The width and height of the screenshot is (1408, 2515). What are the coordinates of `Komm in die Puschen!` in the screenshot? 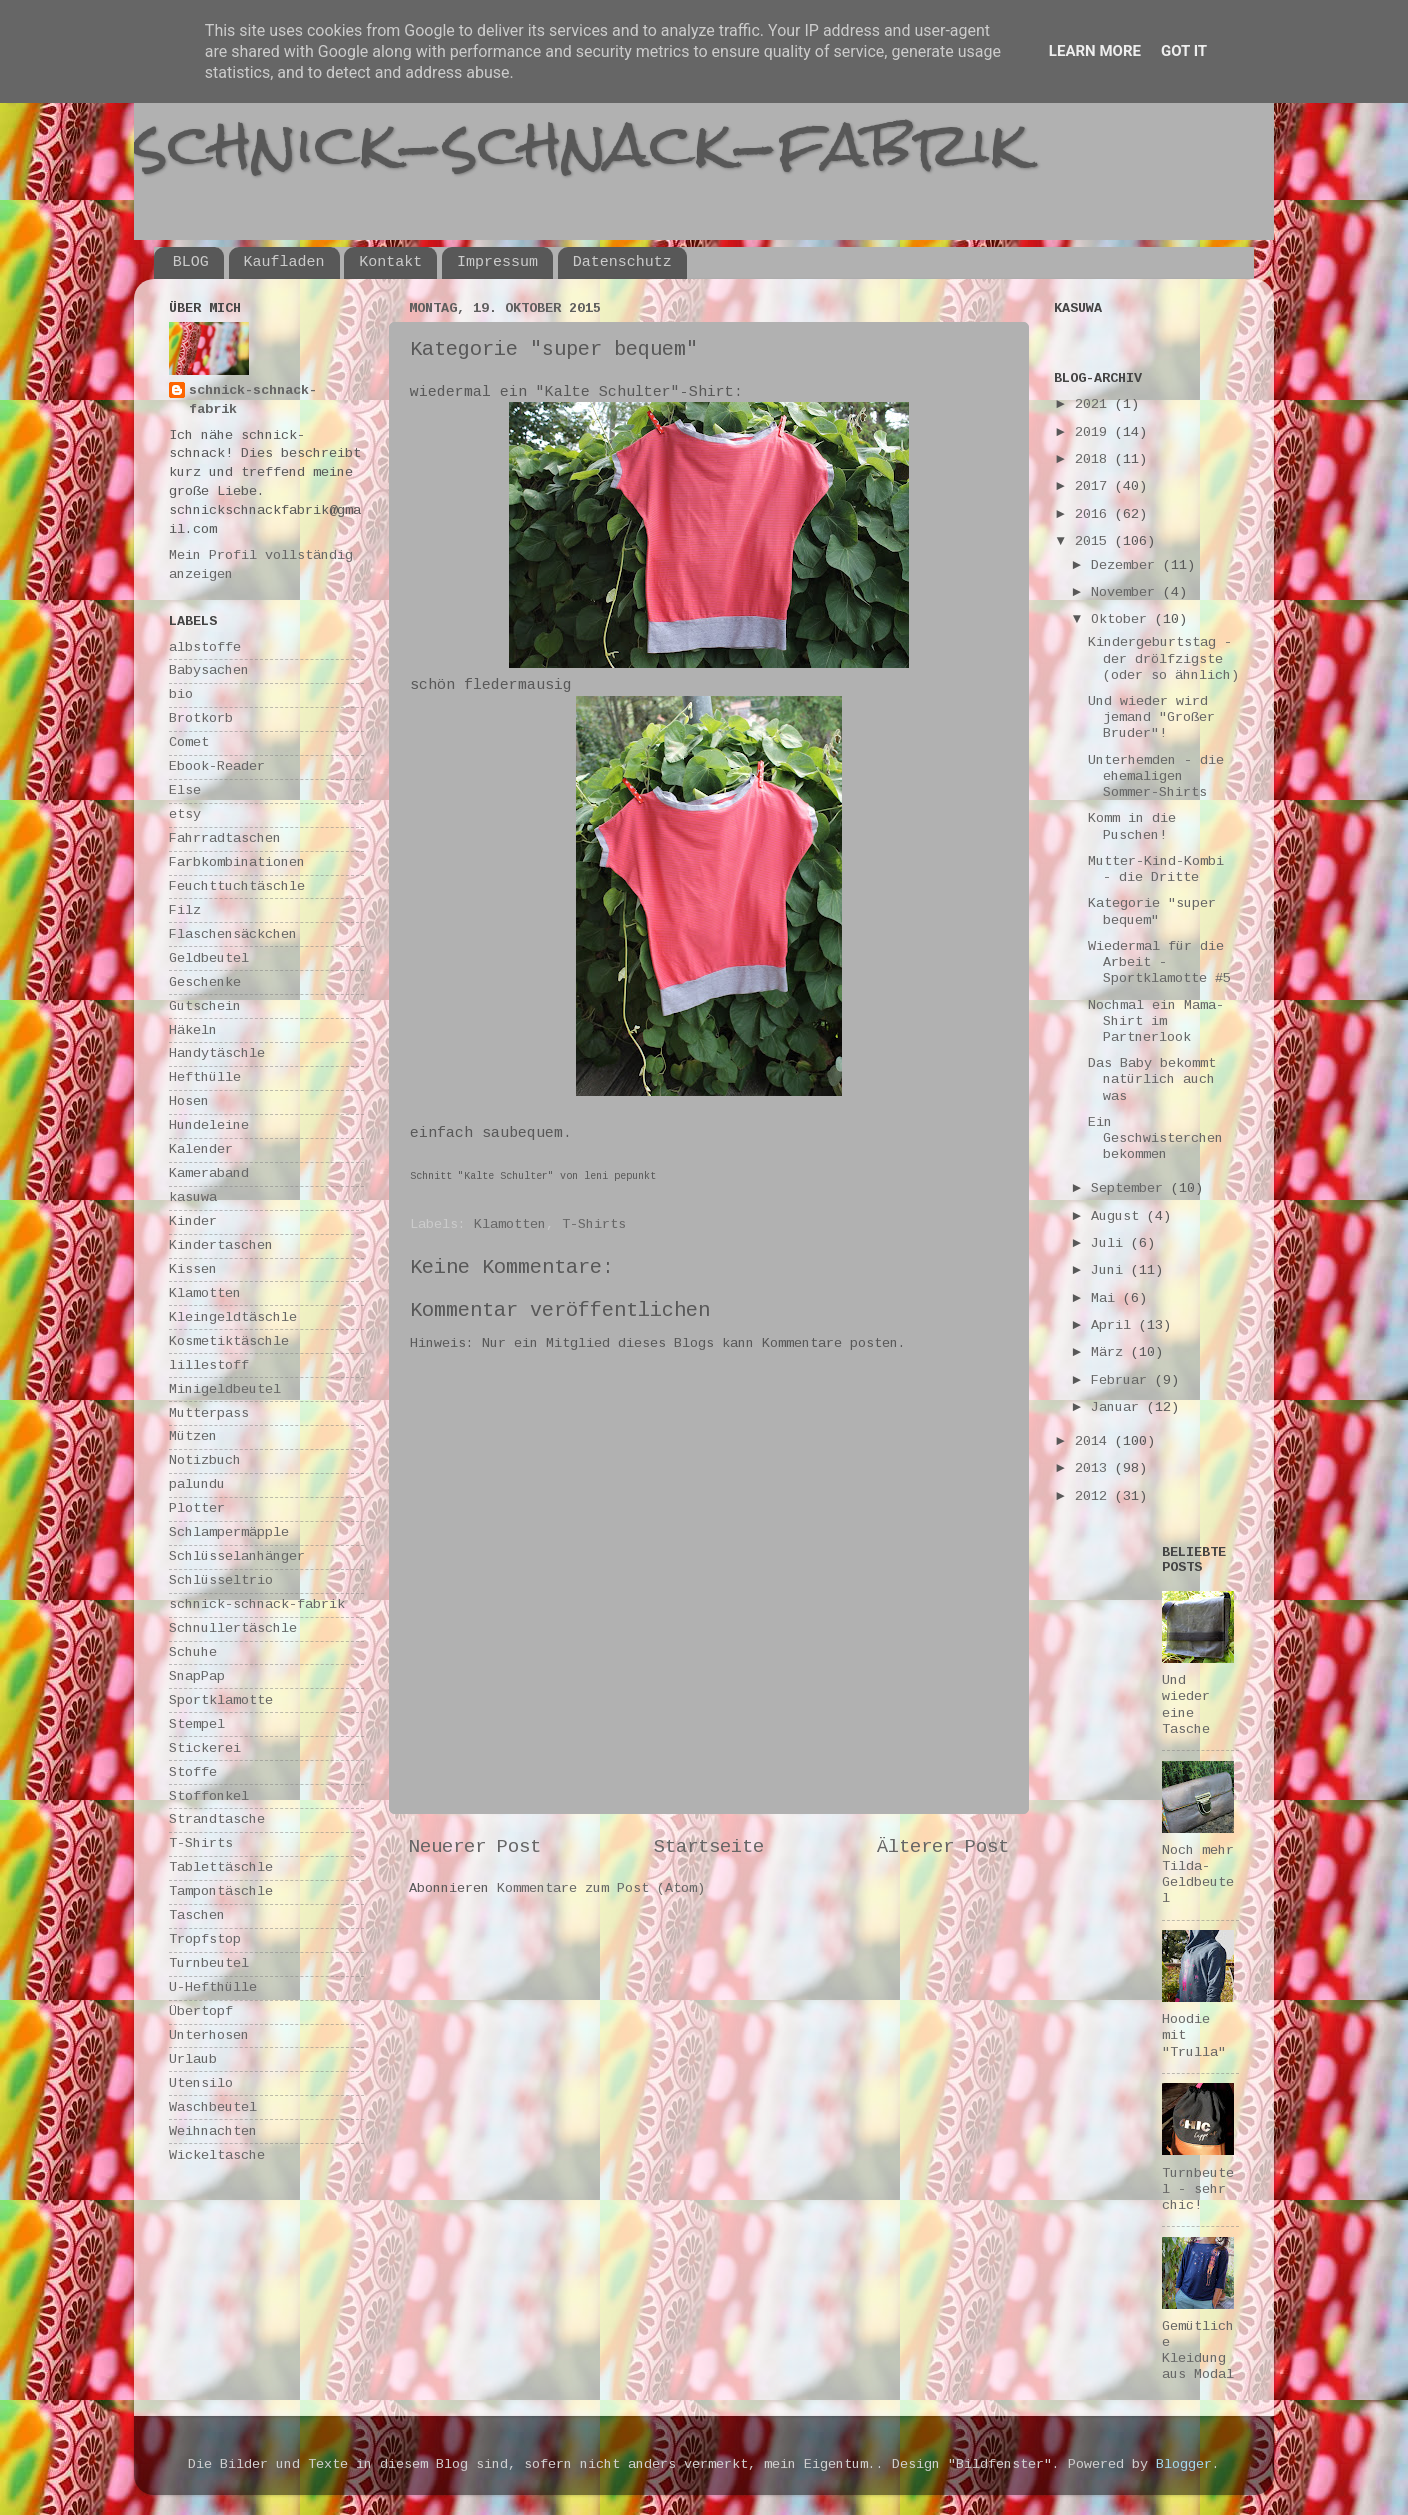 It's located at (1132, 826).